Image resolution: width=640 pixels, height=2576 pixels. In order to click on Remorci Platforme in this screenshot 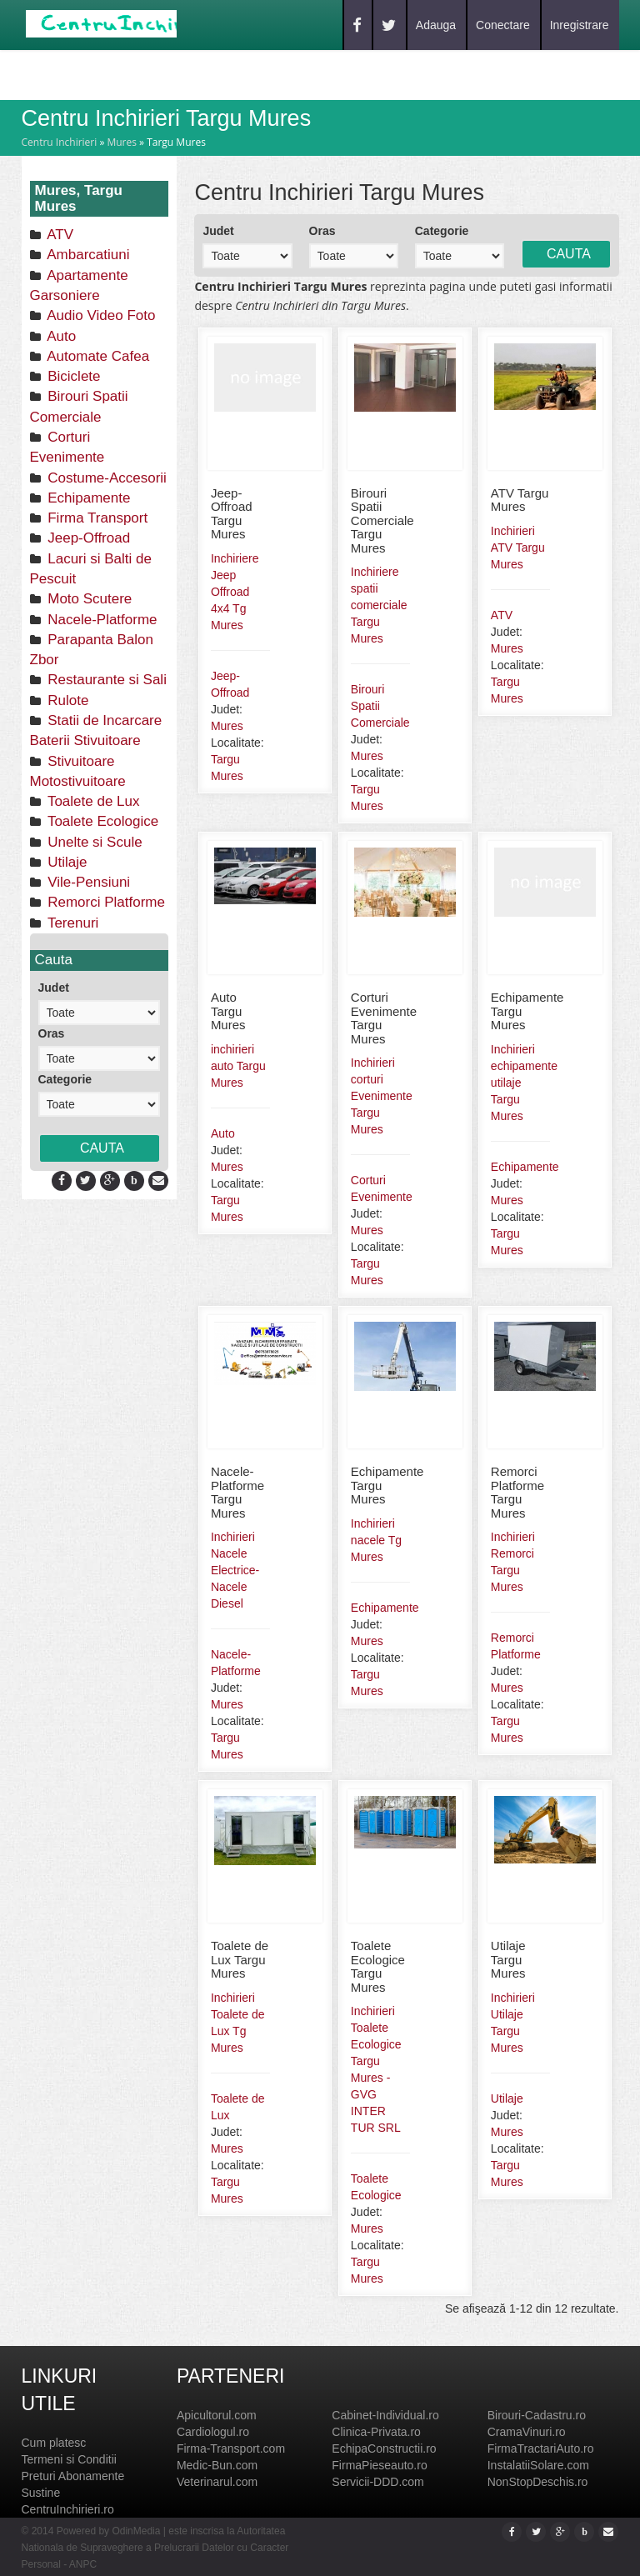, I will do `click(104, 902)`.